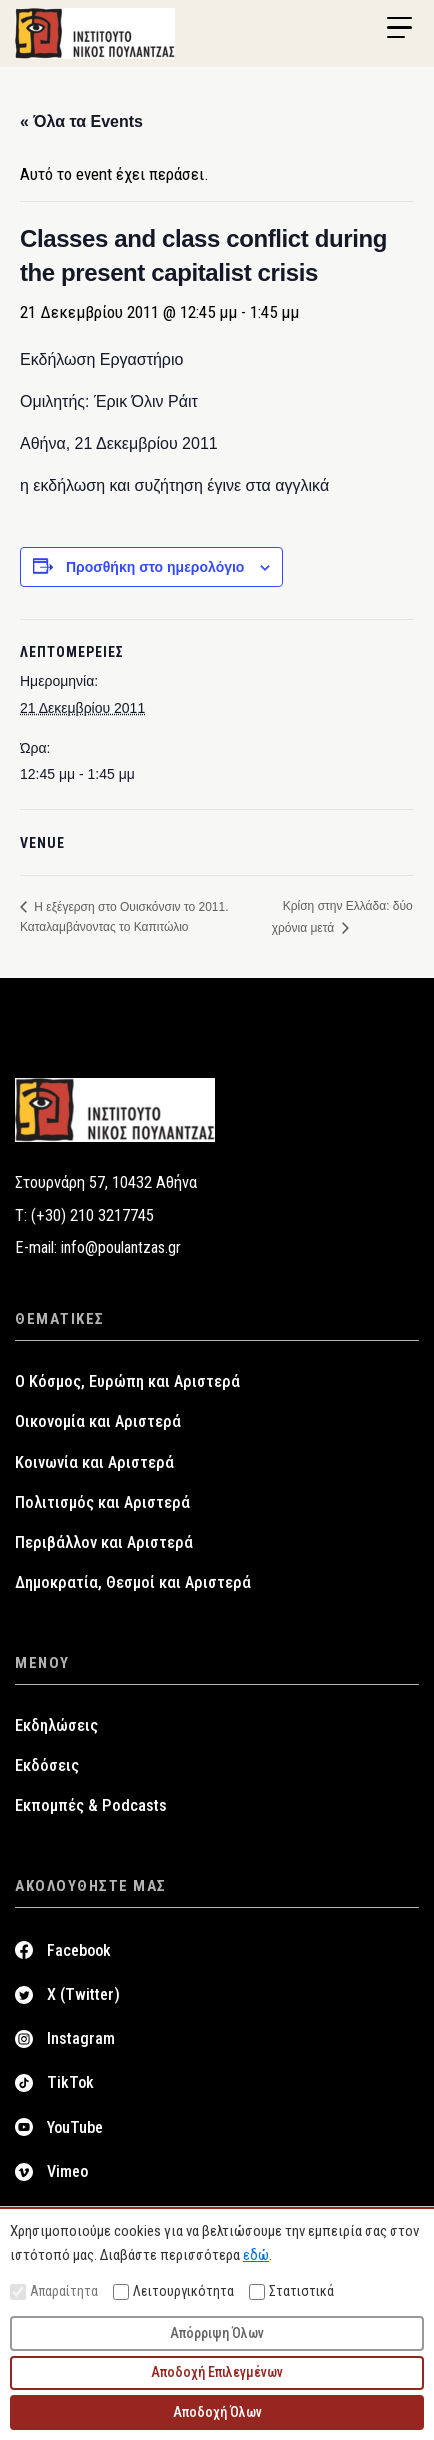 This screenshot has height=2440, width=434. What do you see at coordinates (75, 2127) in the screenshot?
I see `YouTube` at bounding box center [75, 2127].